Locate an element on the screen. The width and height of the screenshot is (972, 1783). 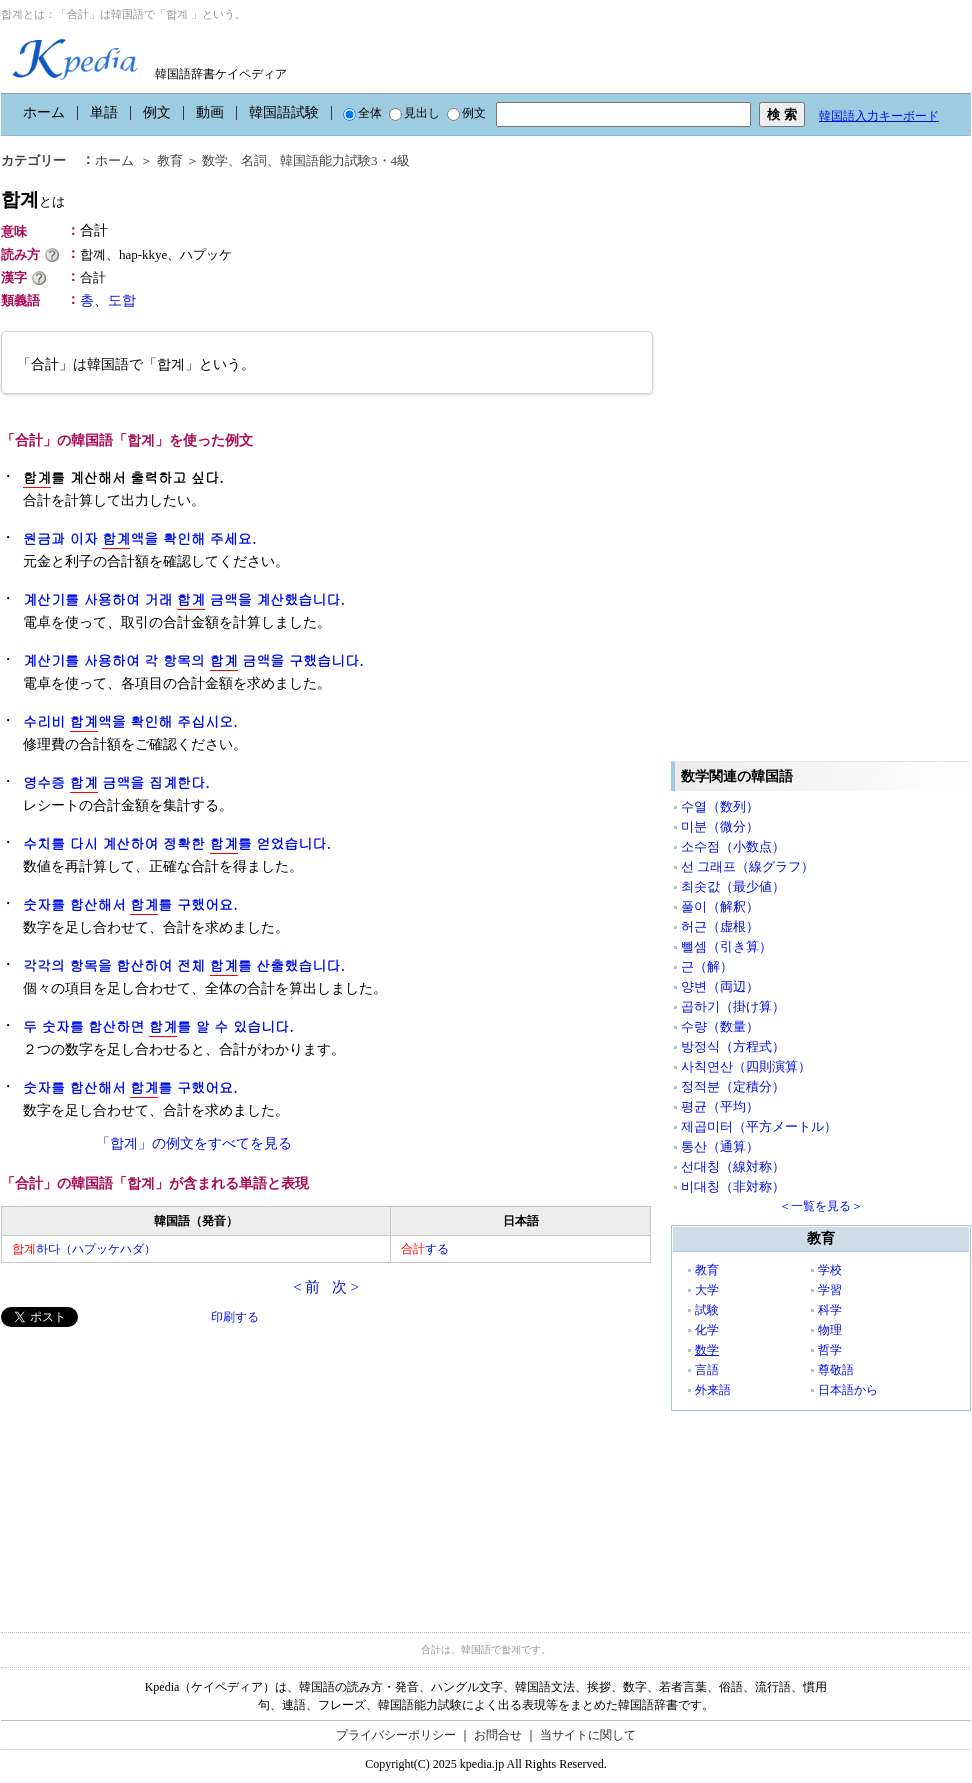
化学 is located at coordinates (707, 1330).